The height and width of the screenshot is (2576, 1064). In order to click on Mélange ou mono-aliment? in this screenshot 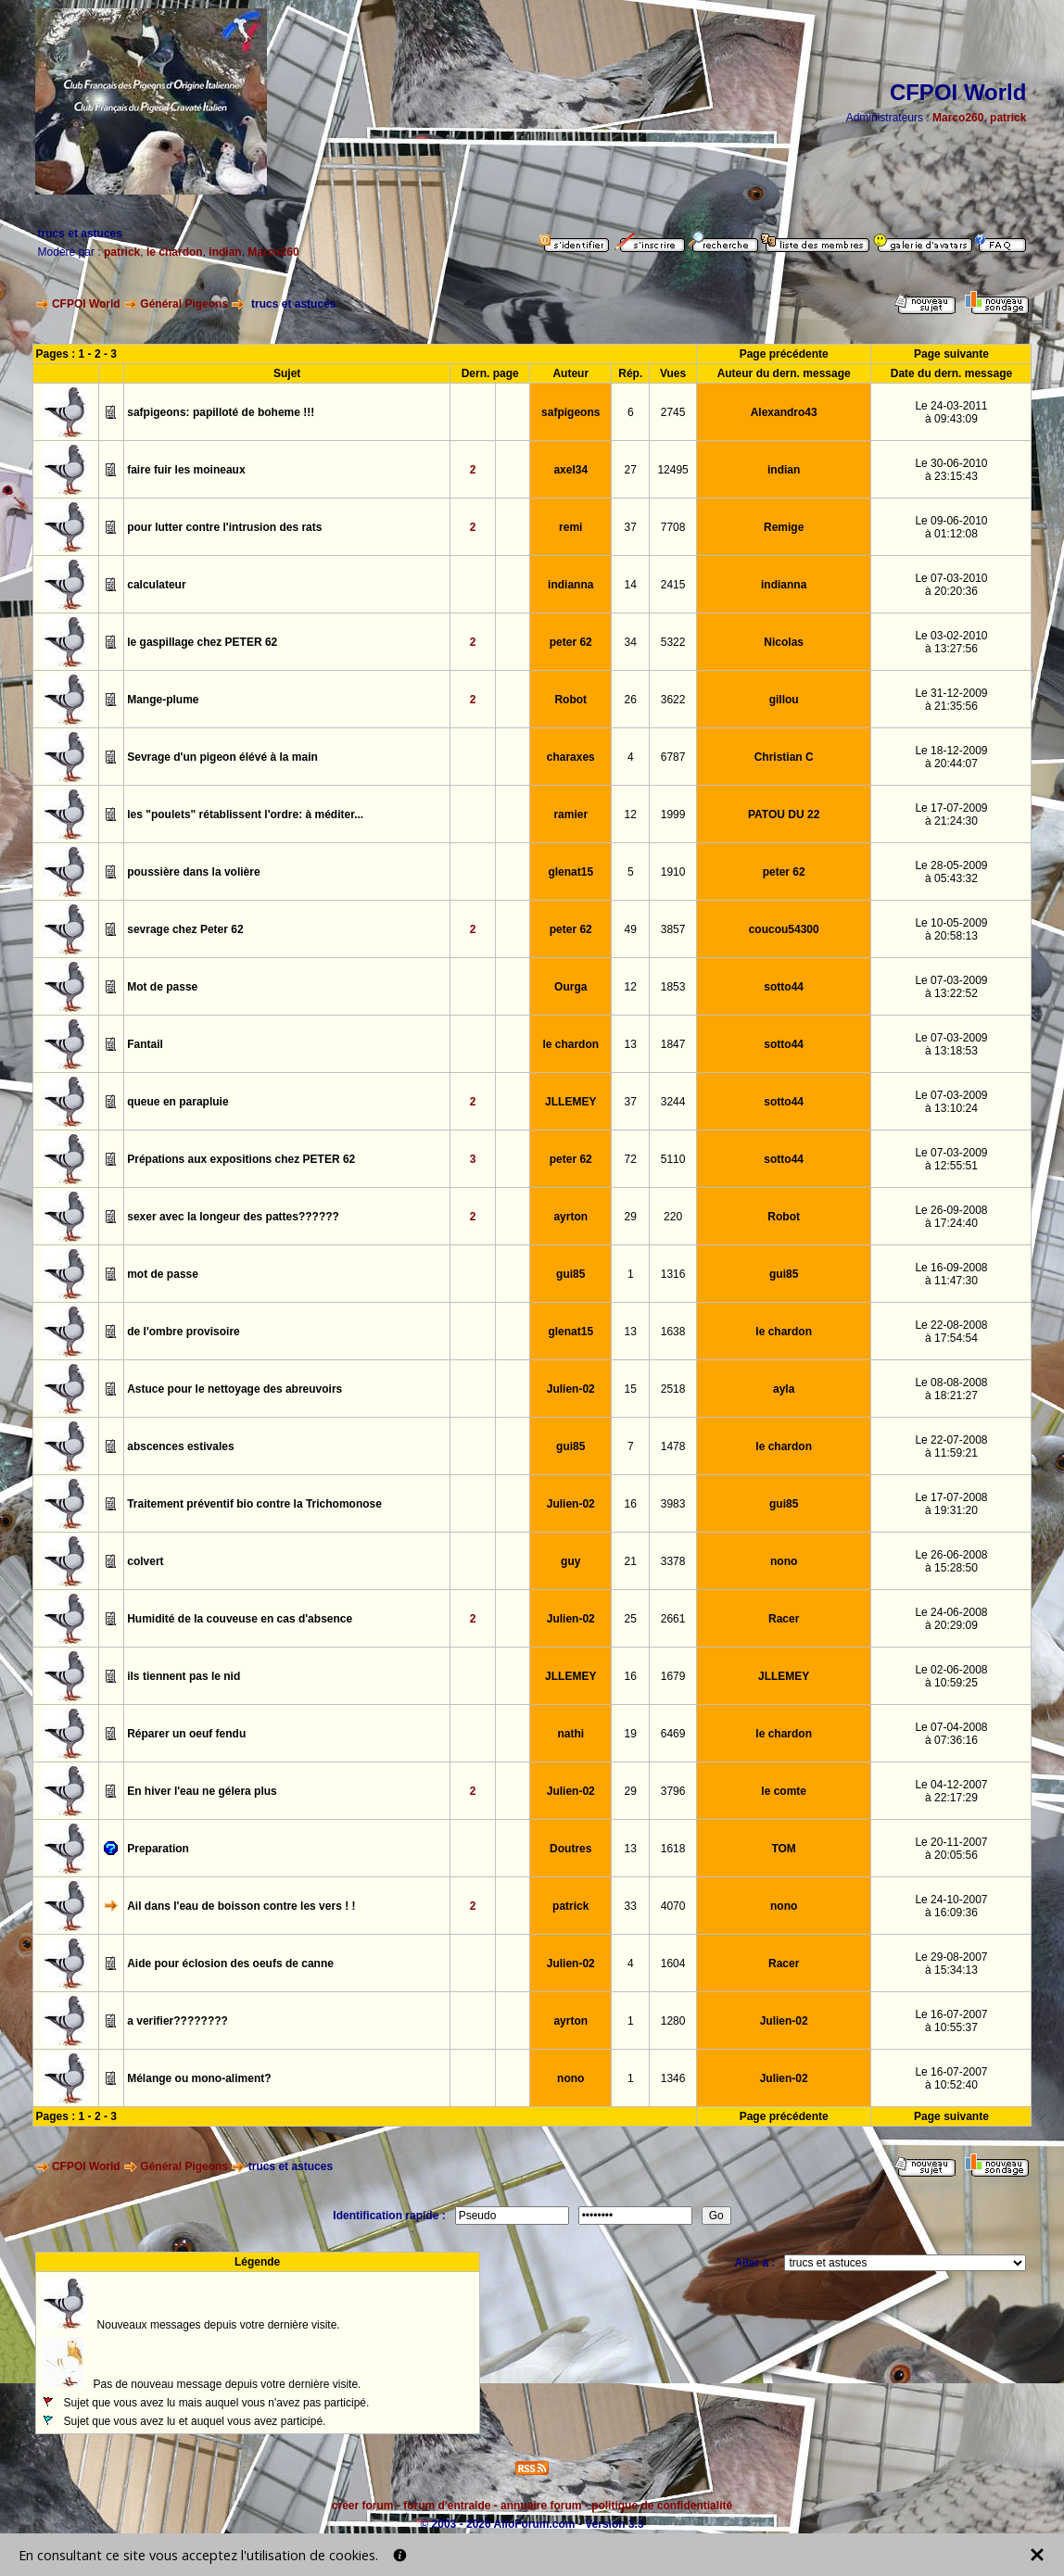, I will do `click(199, 2078)`.